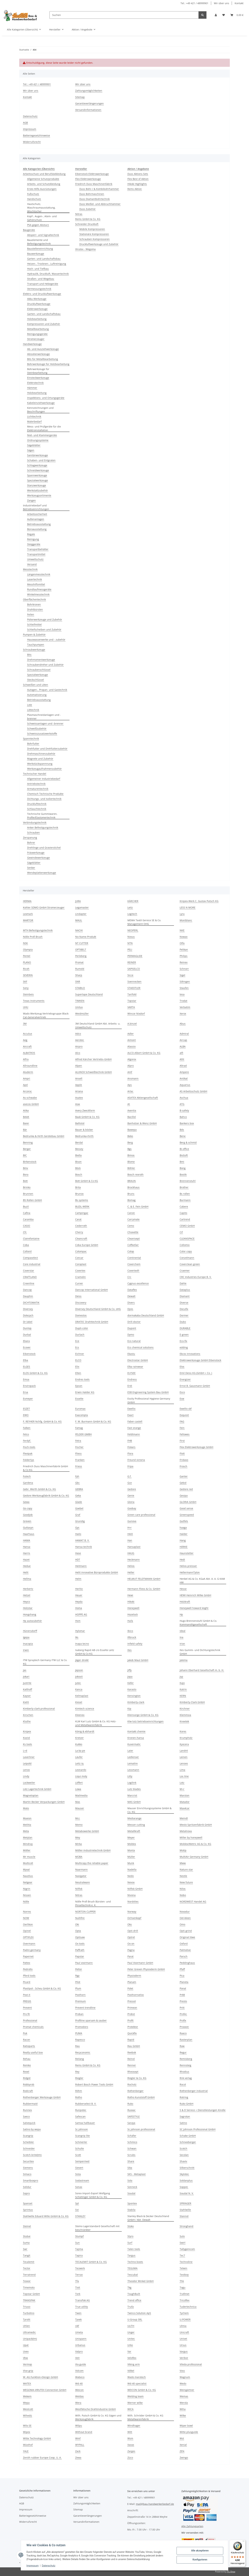 This screenshot has height=2576, width=249. Describe the element at coordinates (136, 1731) in the screenshot. I see `Kontakt chemie` at that location.